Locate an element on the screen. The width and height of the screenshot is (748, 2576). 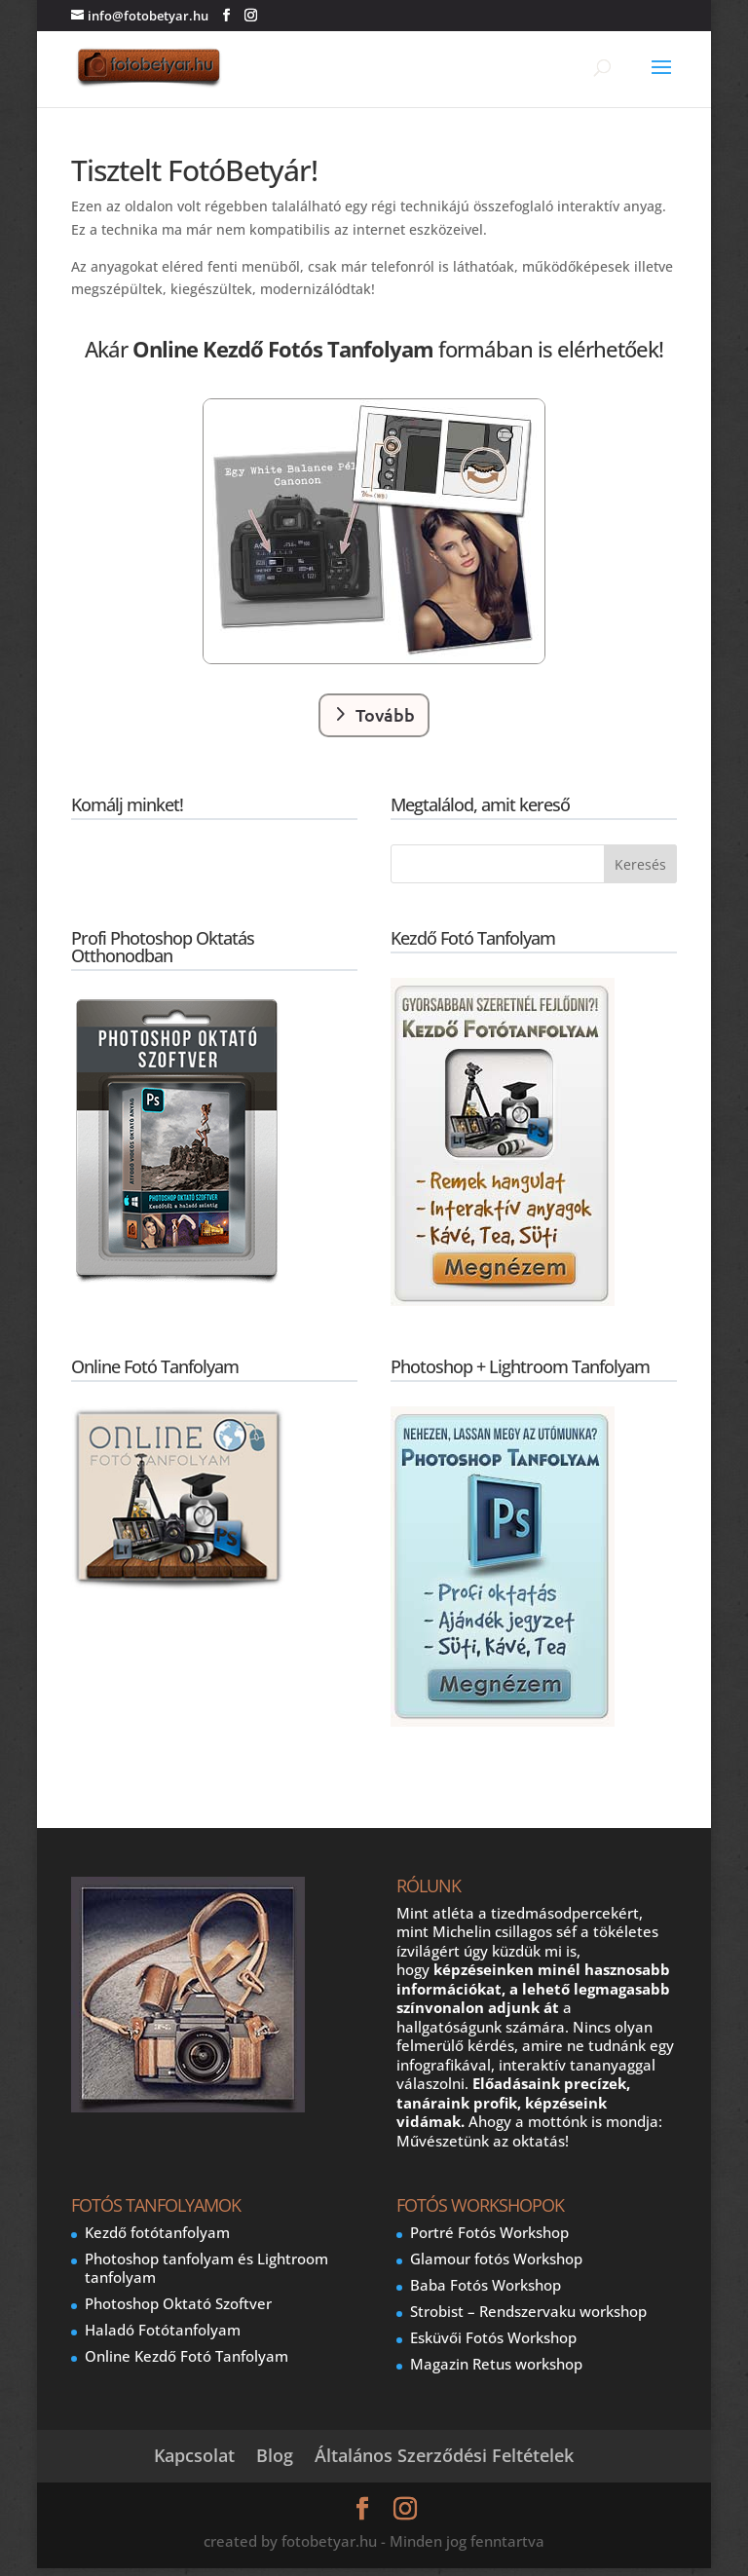
Magazin Retus workshop is located at coordinates (496, 2363).